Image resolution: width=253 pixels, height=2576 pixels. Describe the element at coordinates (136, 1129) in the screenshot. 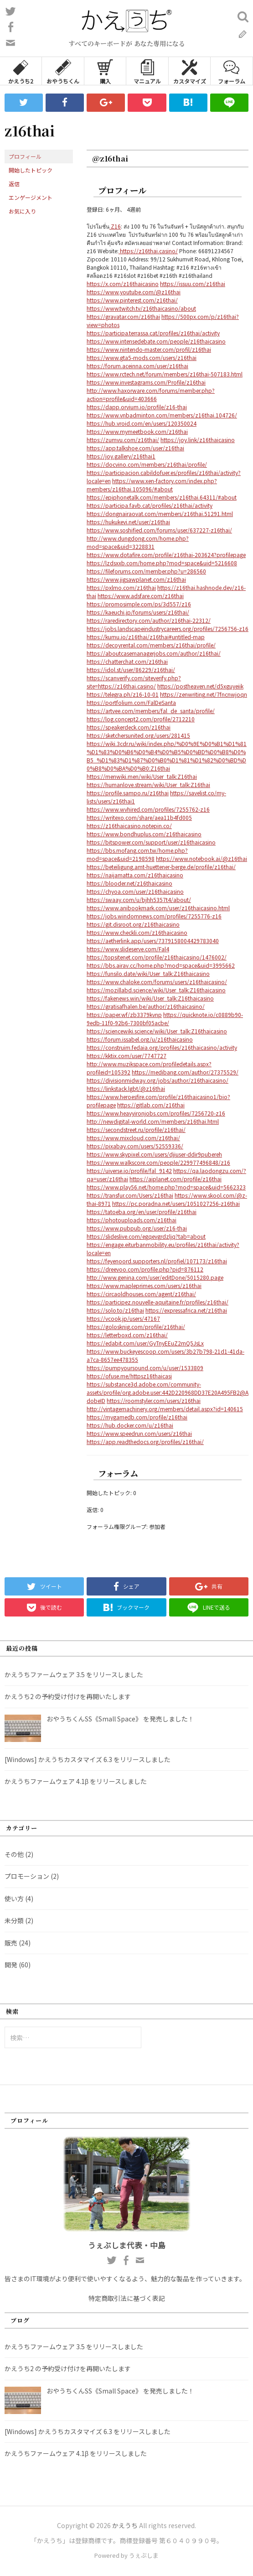

I see `https://secondstreet.ru/profile/z16thai/` at that location.